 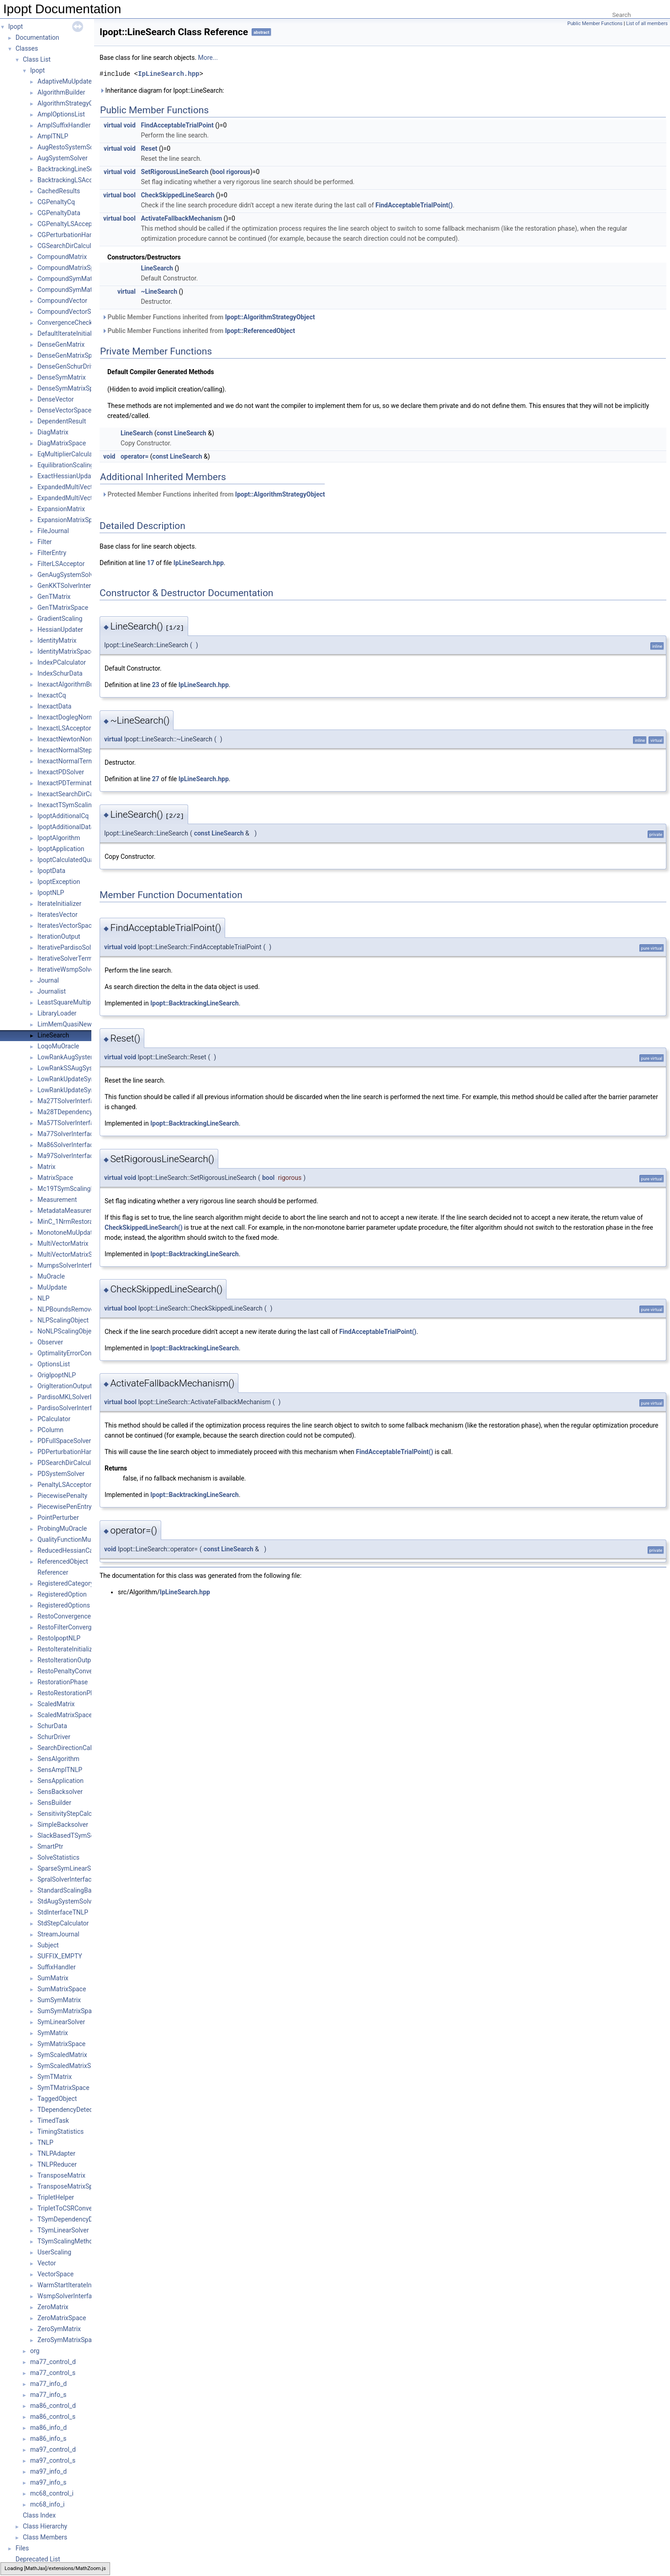 I want to click on Ipopt::BacktrackingLineSearch, so click(x=194, y=1003).